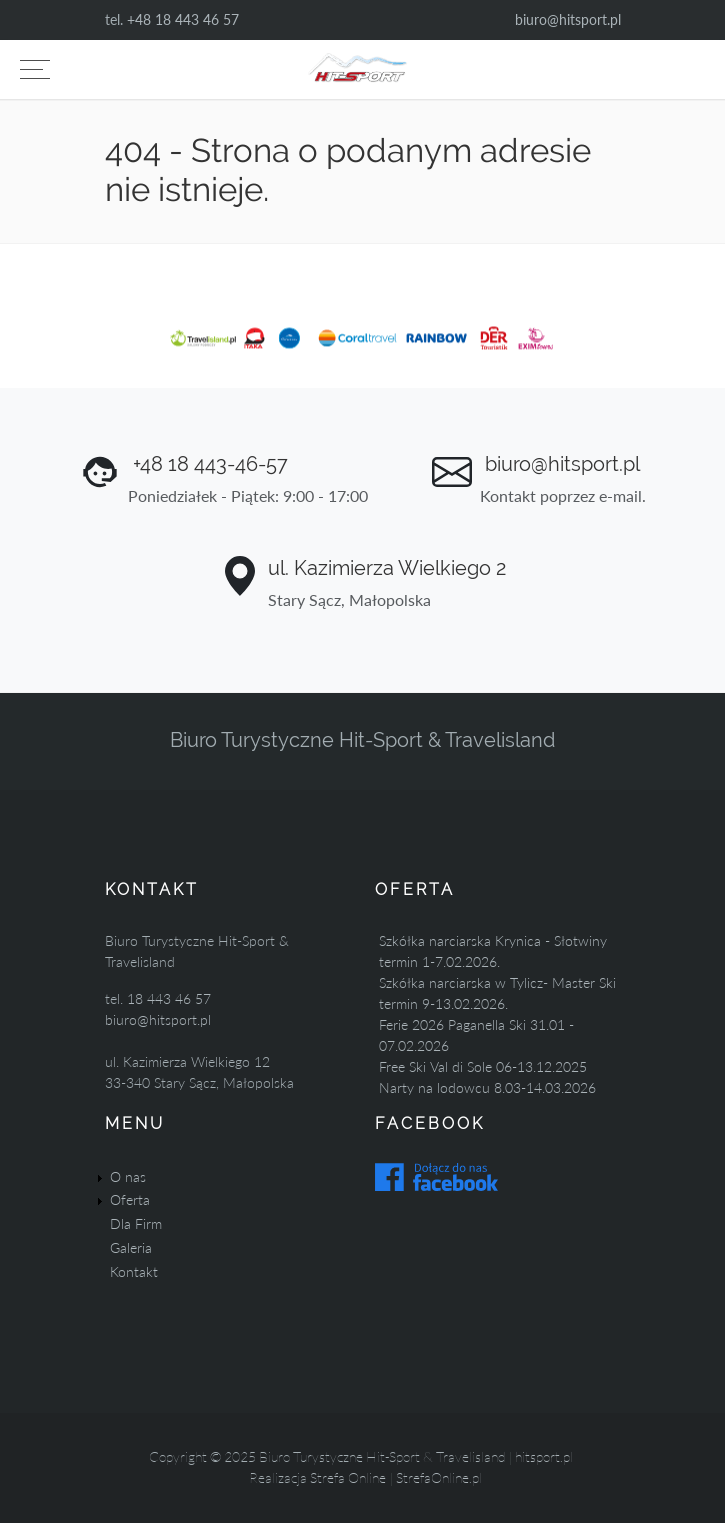 The height and width of the screenshot is (1523, 725). I want to click on 18 443 46 57, so click(169, 998).